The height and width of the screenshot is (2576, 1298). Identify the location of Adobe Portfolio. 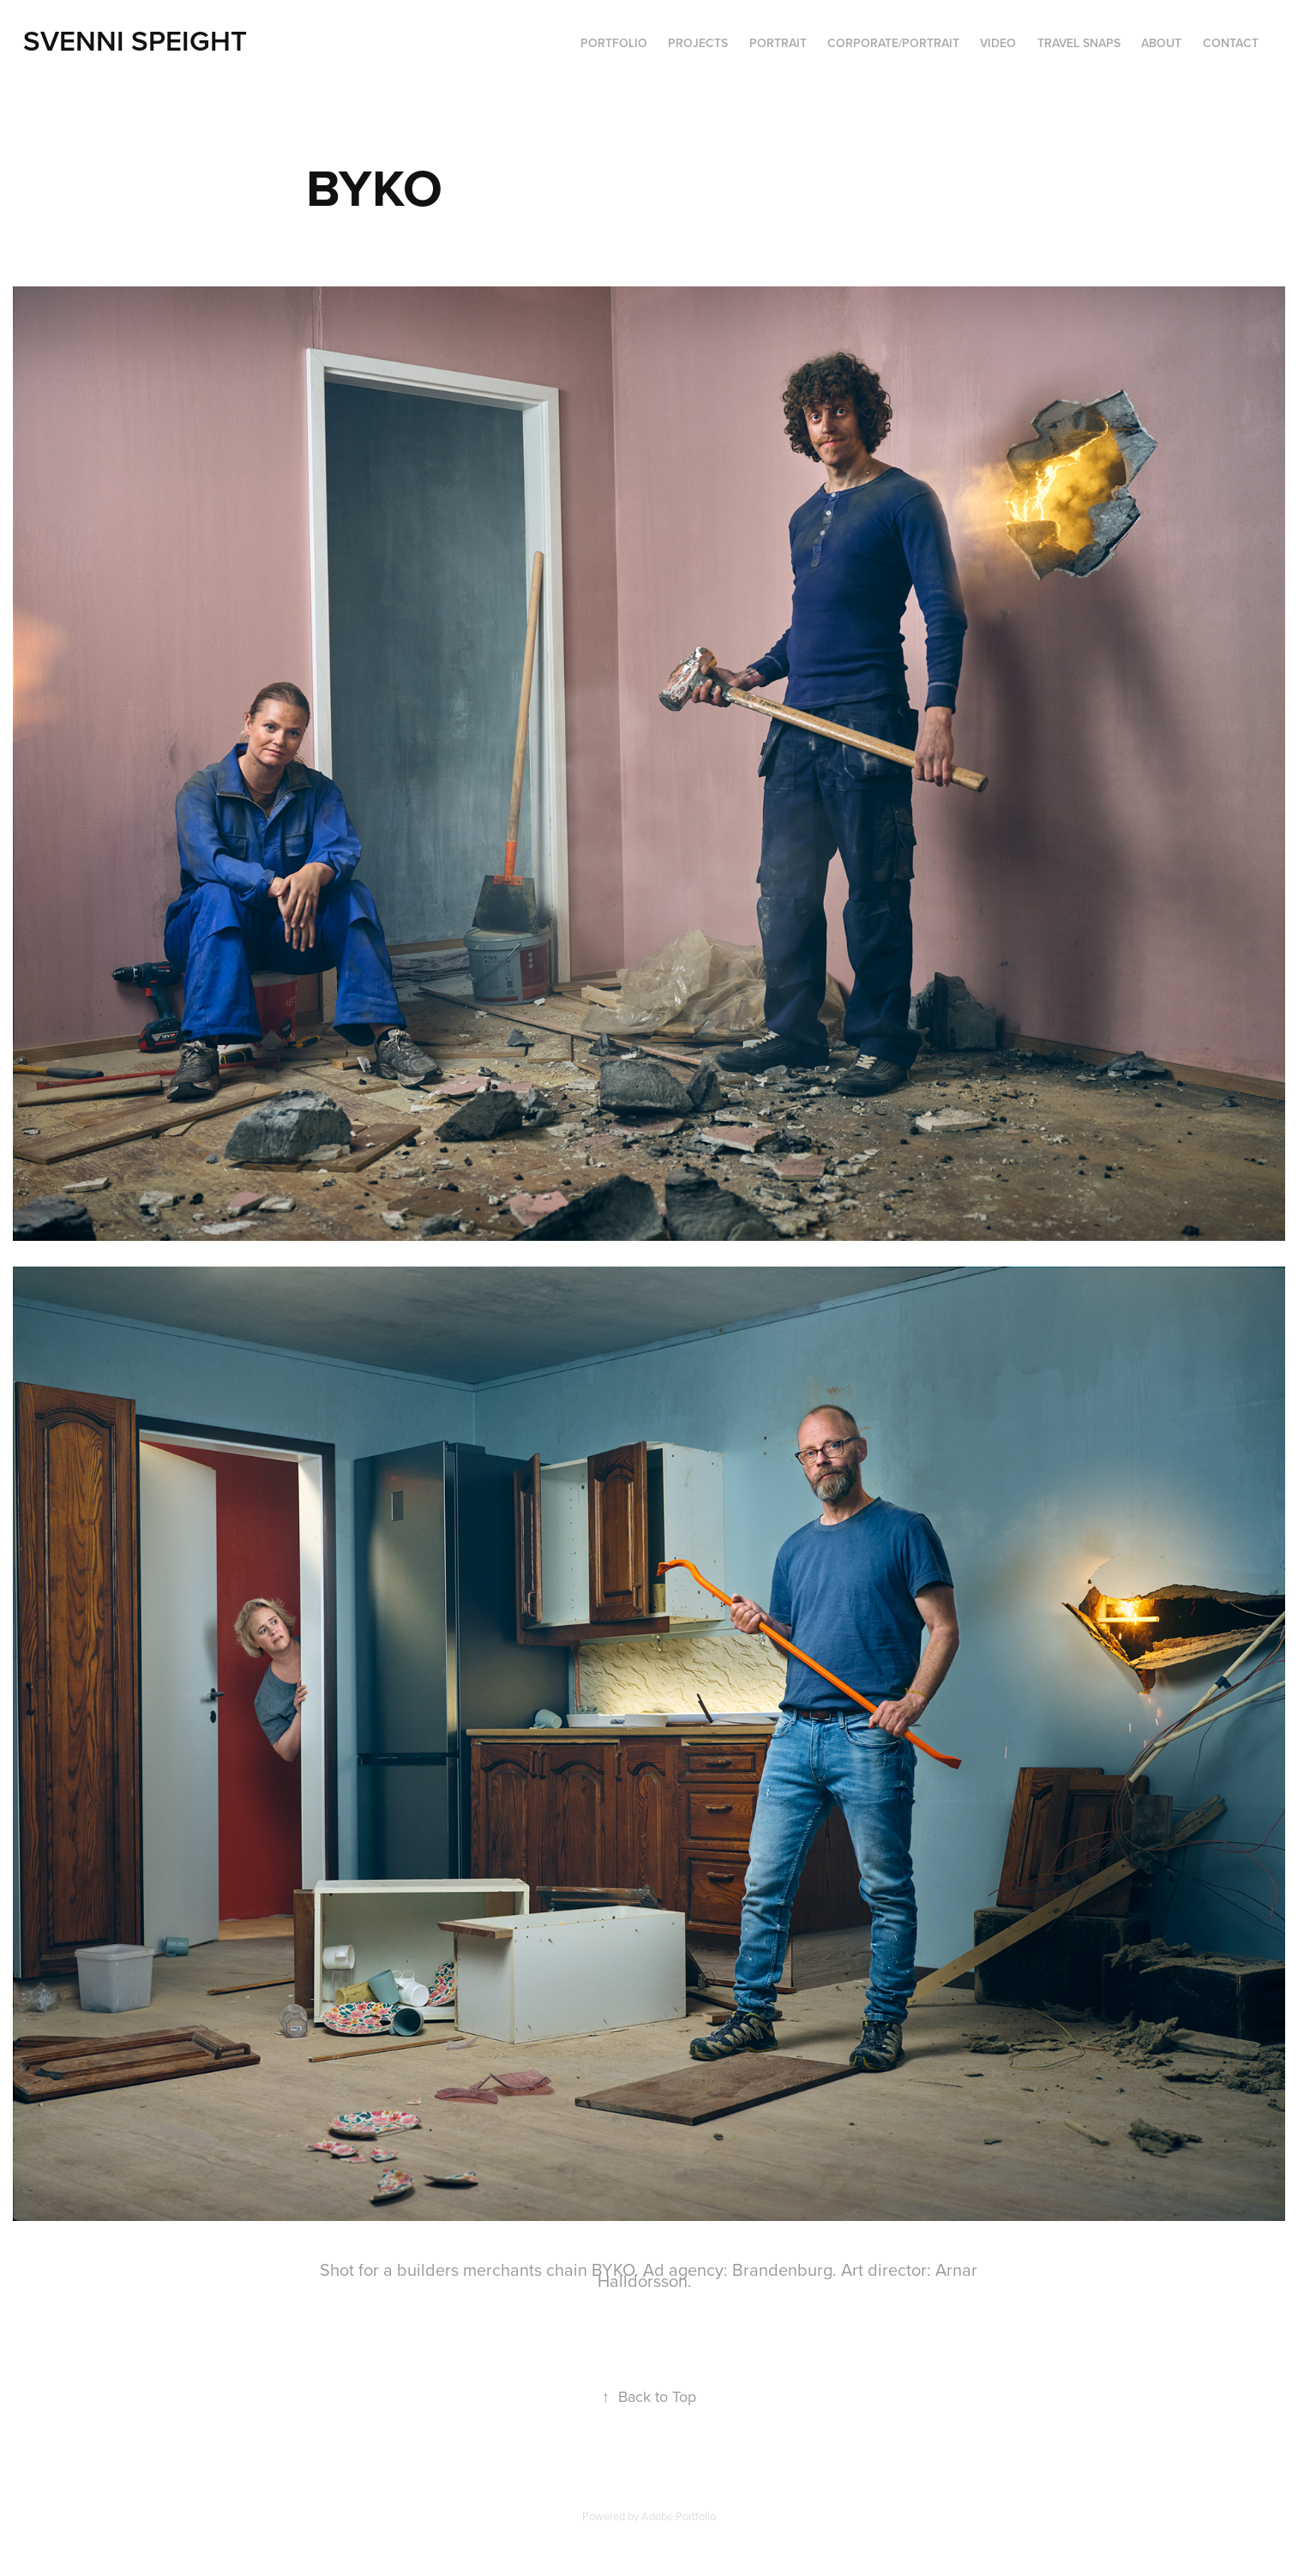
(678, 2516).